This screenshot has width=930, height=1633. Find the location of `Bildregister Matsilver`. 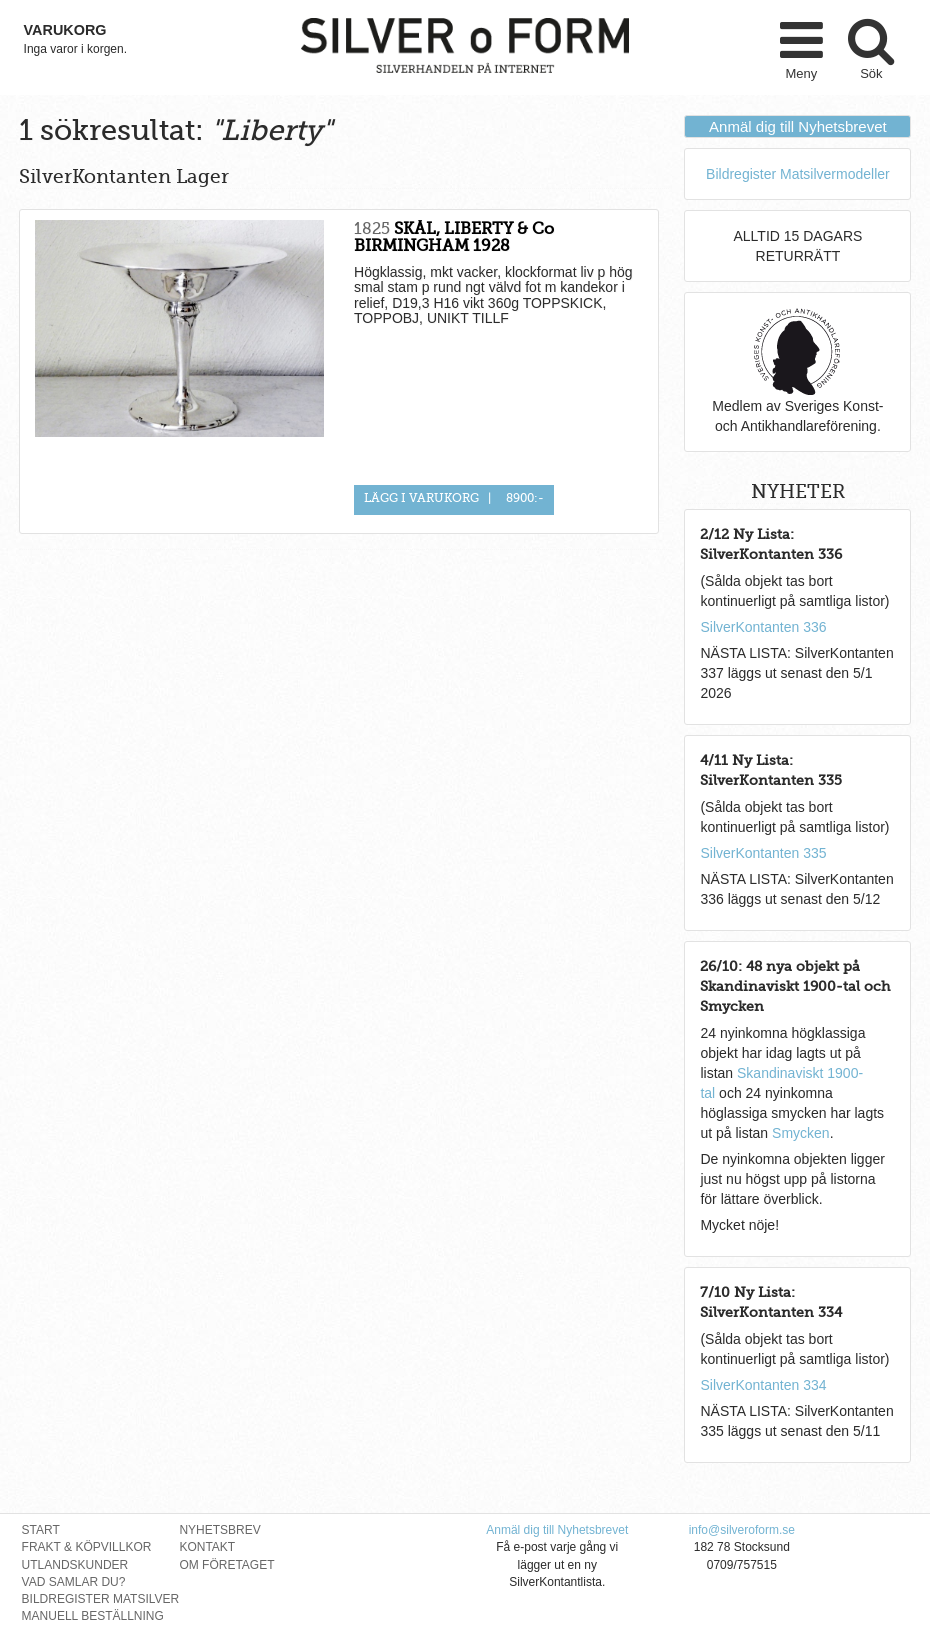

Bildregister Matsilver is located at coordinates (101, 1599).